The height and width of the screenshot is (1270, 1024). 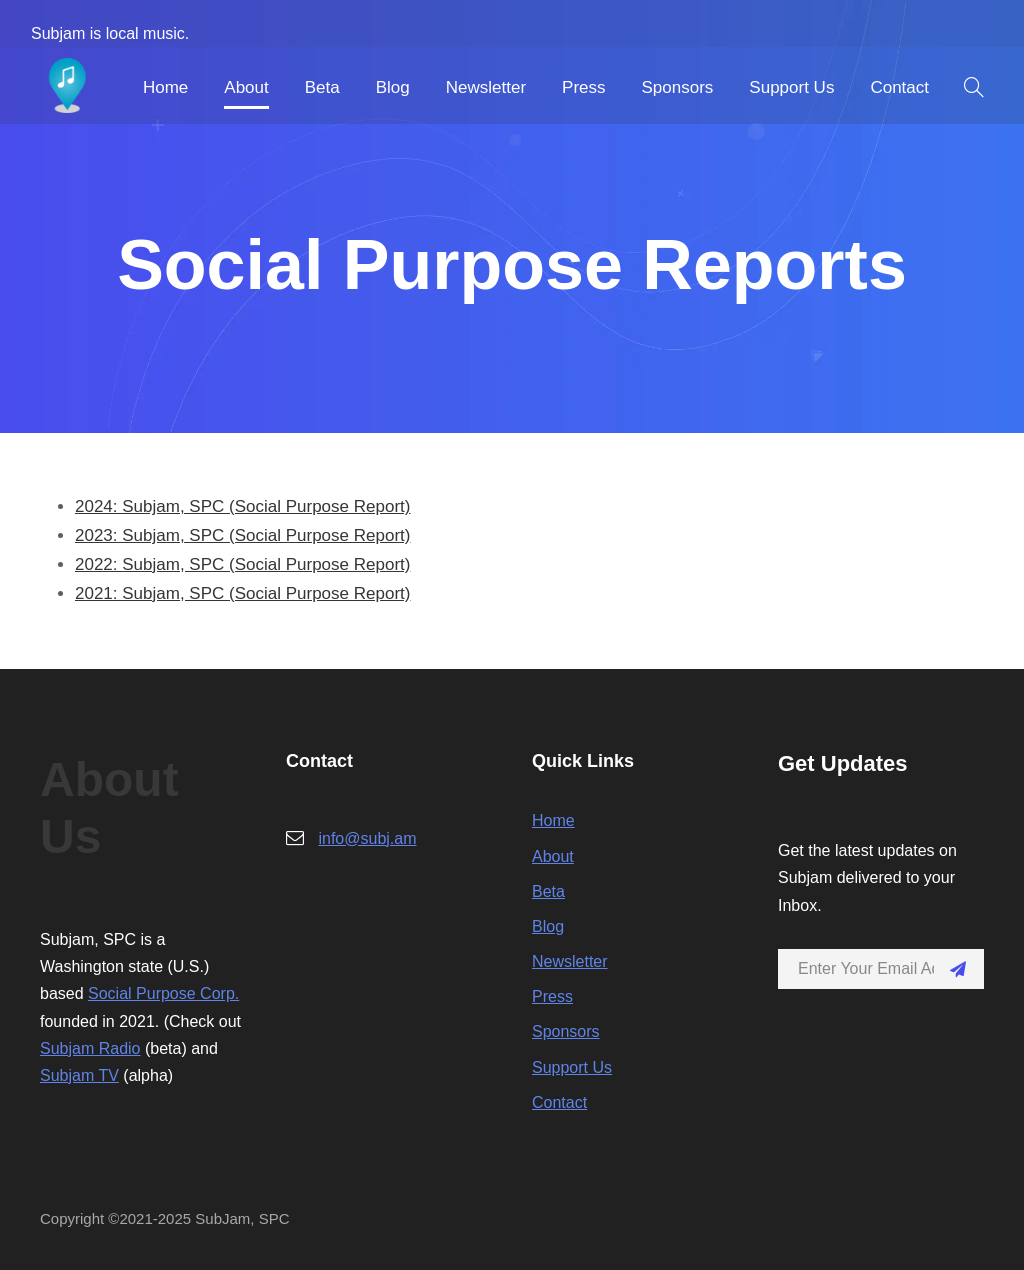 I want to click on Support Us, so click(x=791, y=87).